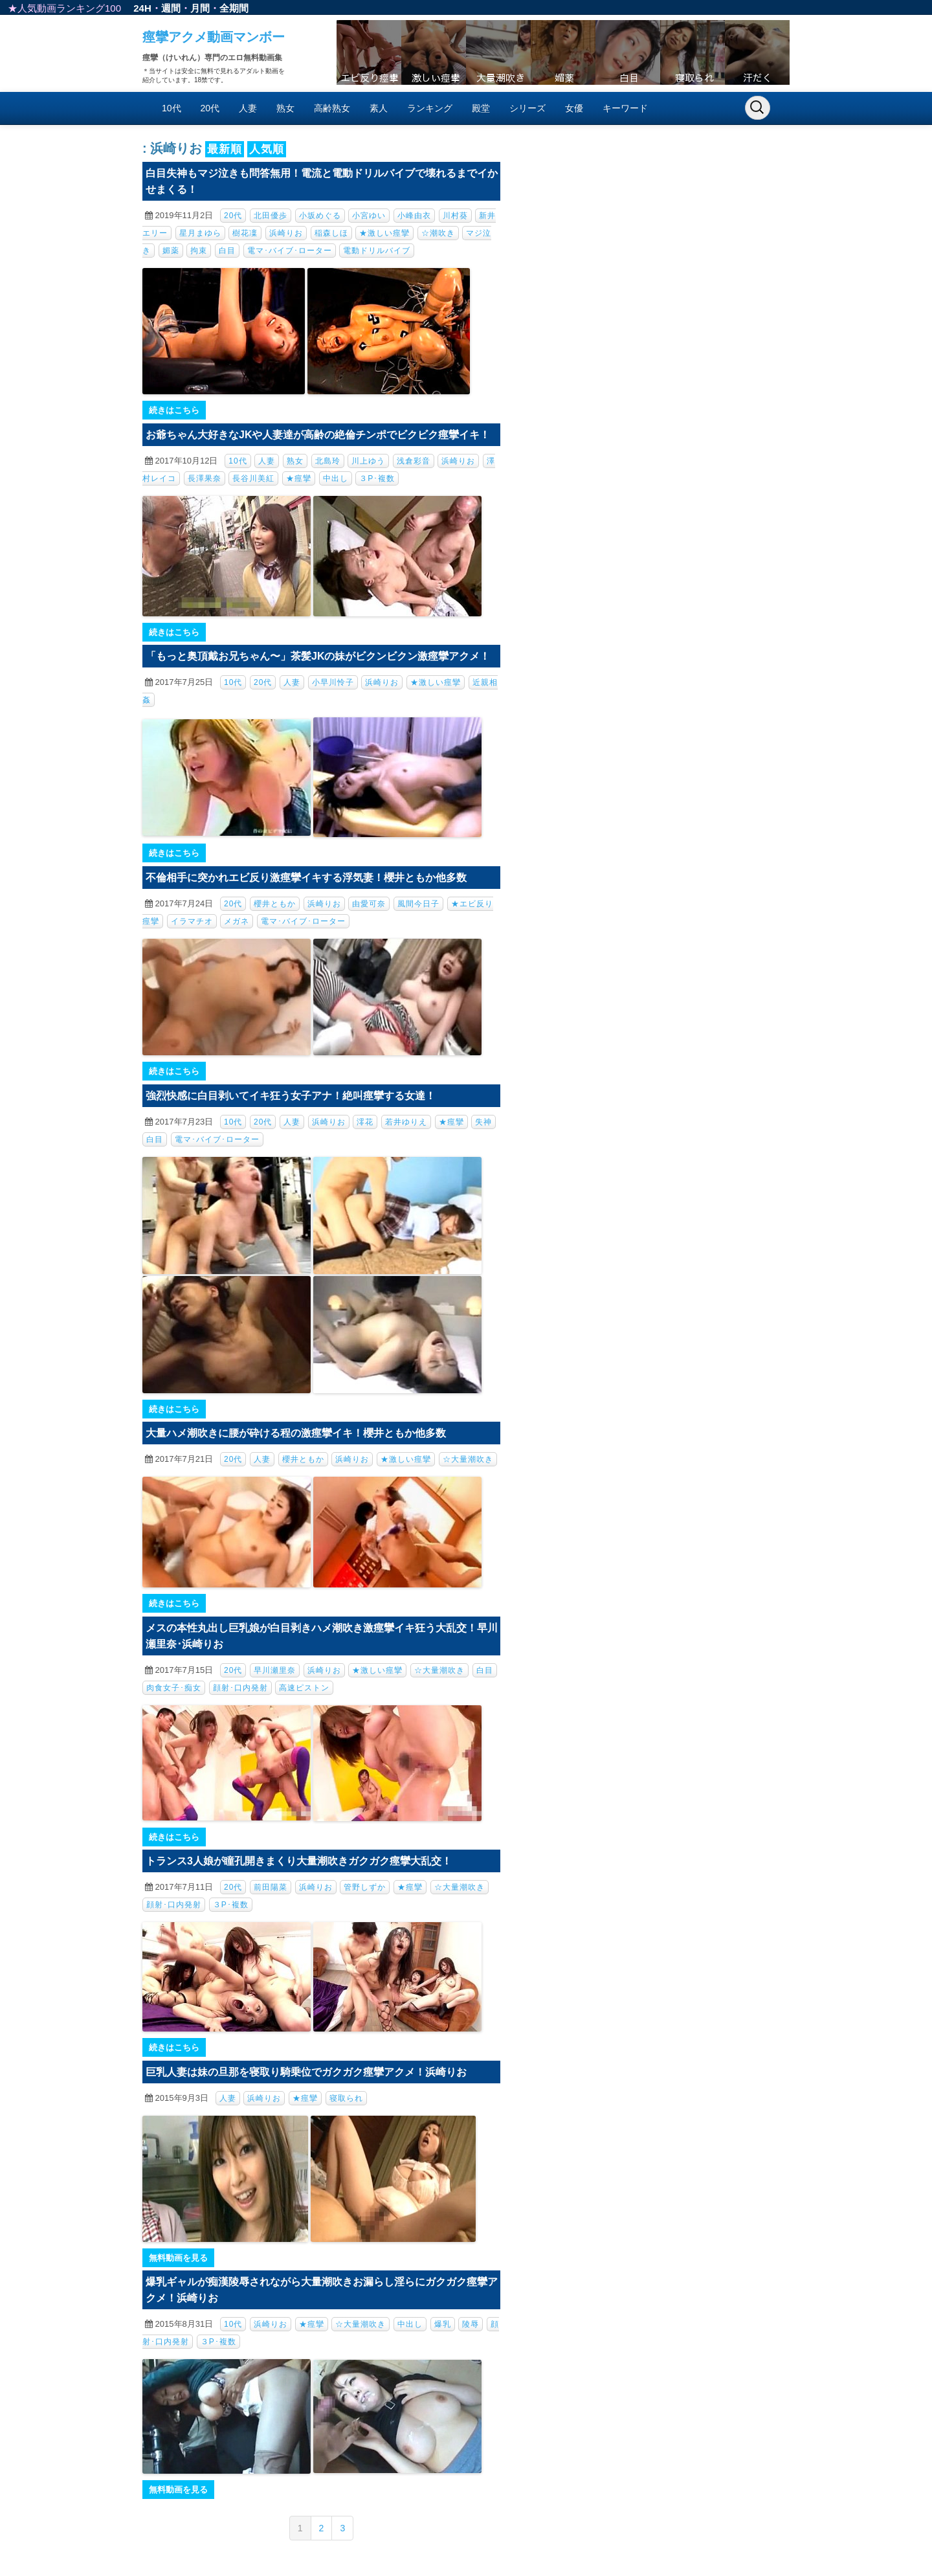 The height and width of the screenshot is (2576, 932). Describe the element at coordinates (625, 108) in the screenshot. I see `キーワード` at that location.